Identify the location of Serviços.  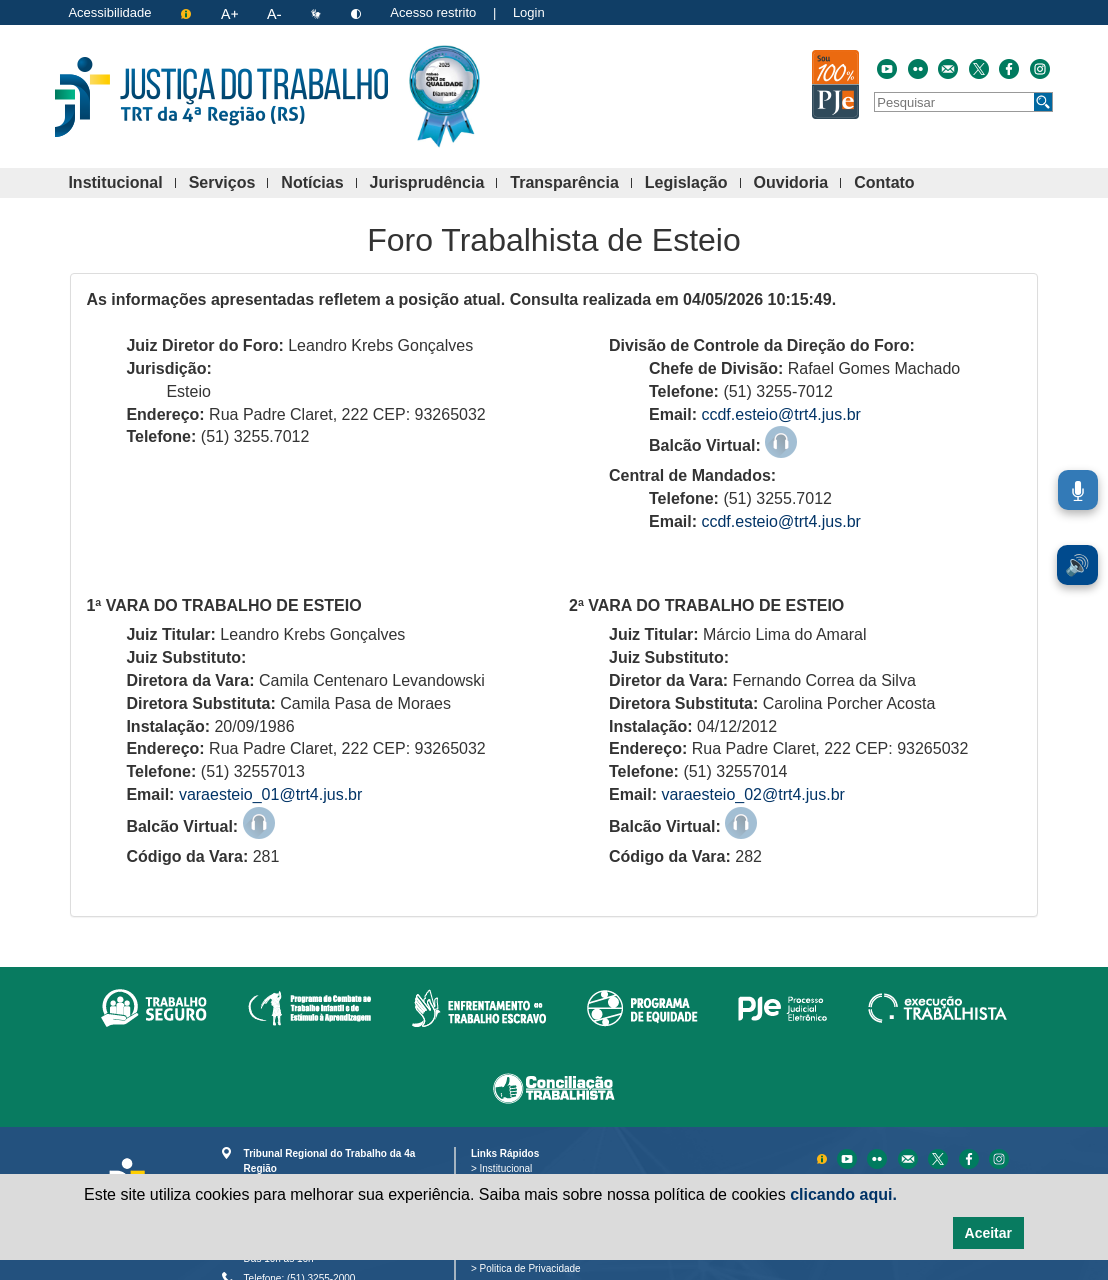
(229, 183).